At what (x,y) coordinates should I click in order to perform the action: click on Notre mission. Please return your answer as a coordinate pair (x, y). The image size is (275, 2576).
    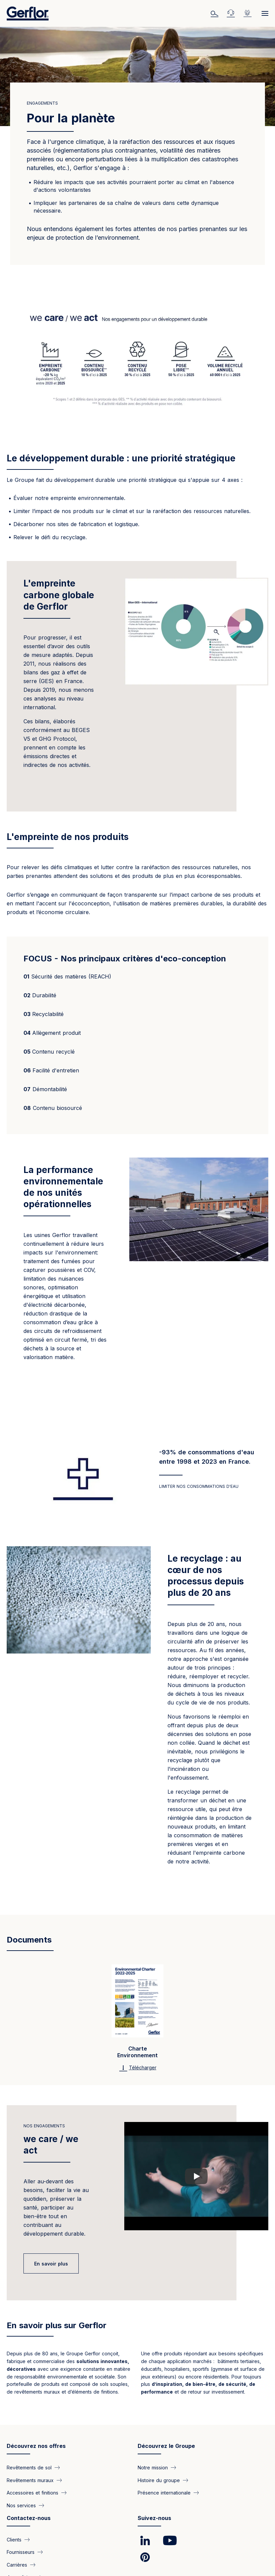
    Looking at the image, I should click on (153, 2467).